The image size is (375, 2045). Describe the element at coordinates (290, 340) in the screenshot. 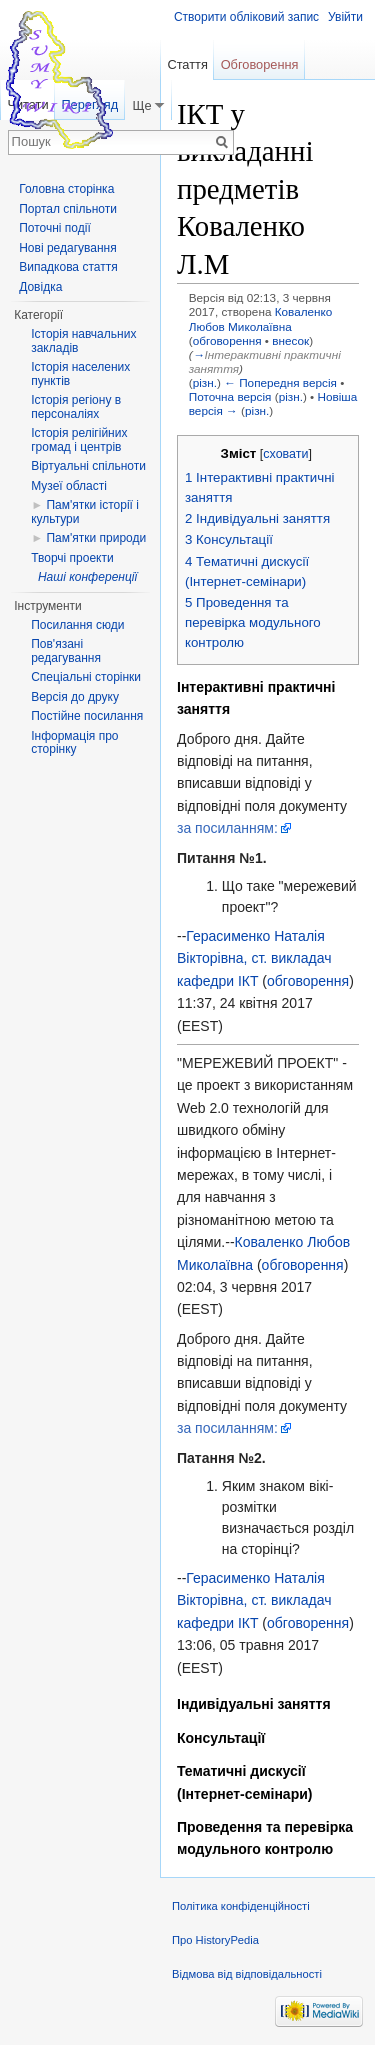

I see `внесок` at that location.